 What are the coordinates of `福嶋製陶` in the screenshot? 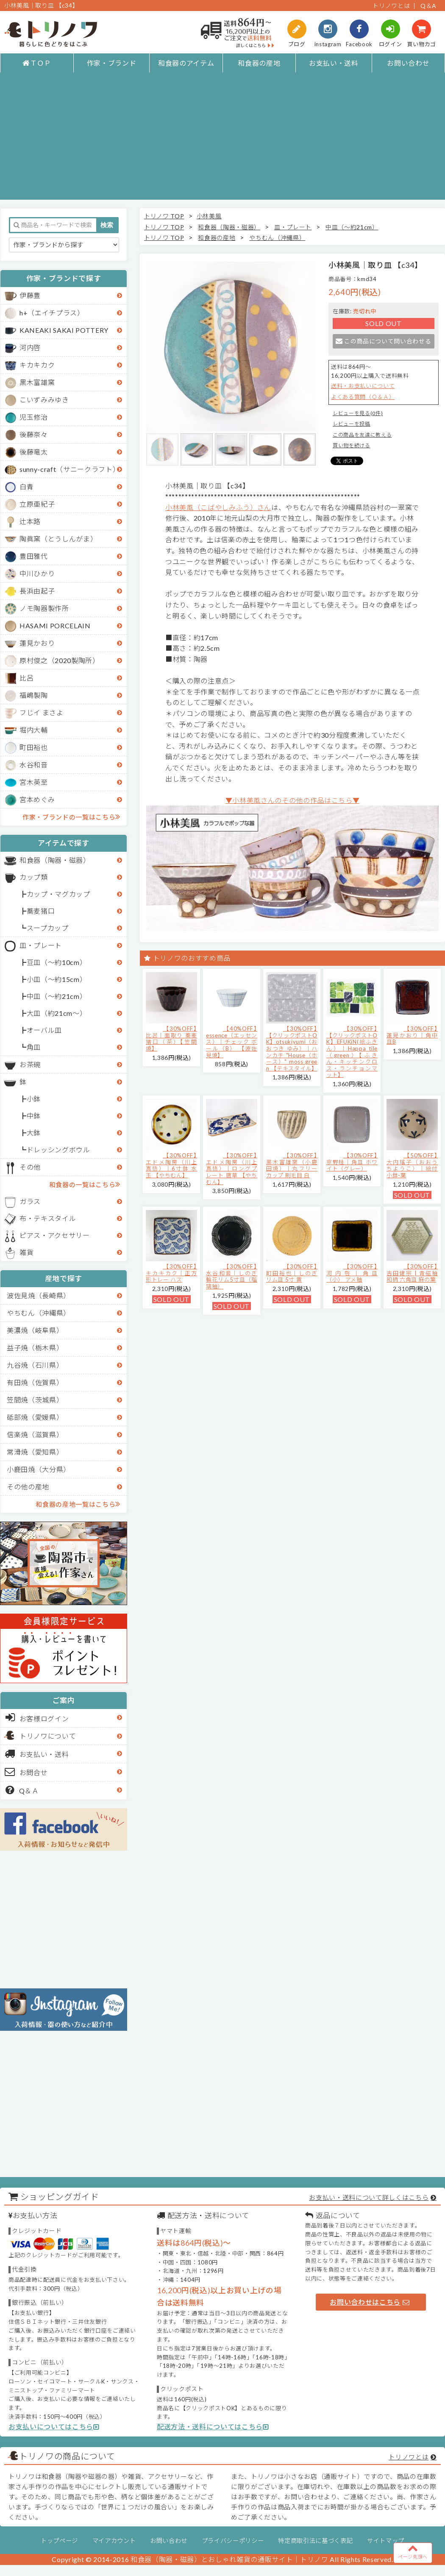 It's located at (33, 695).